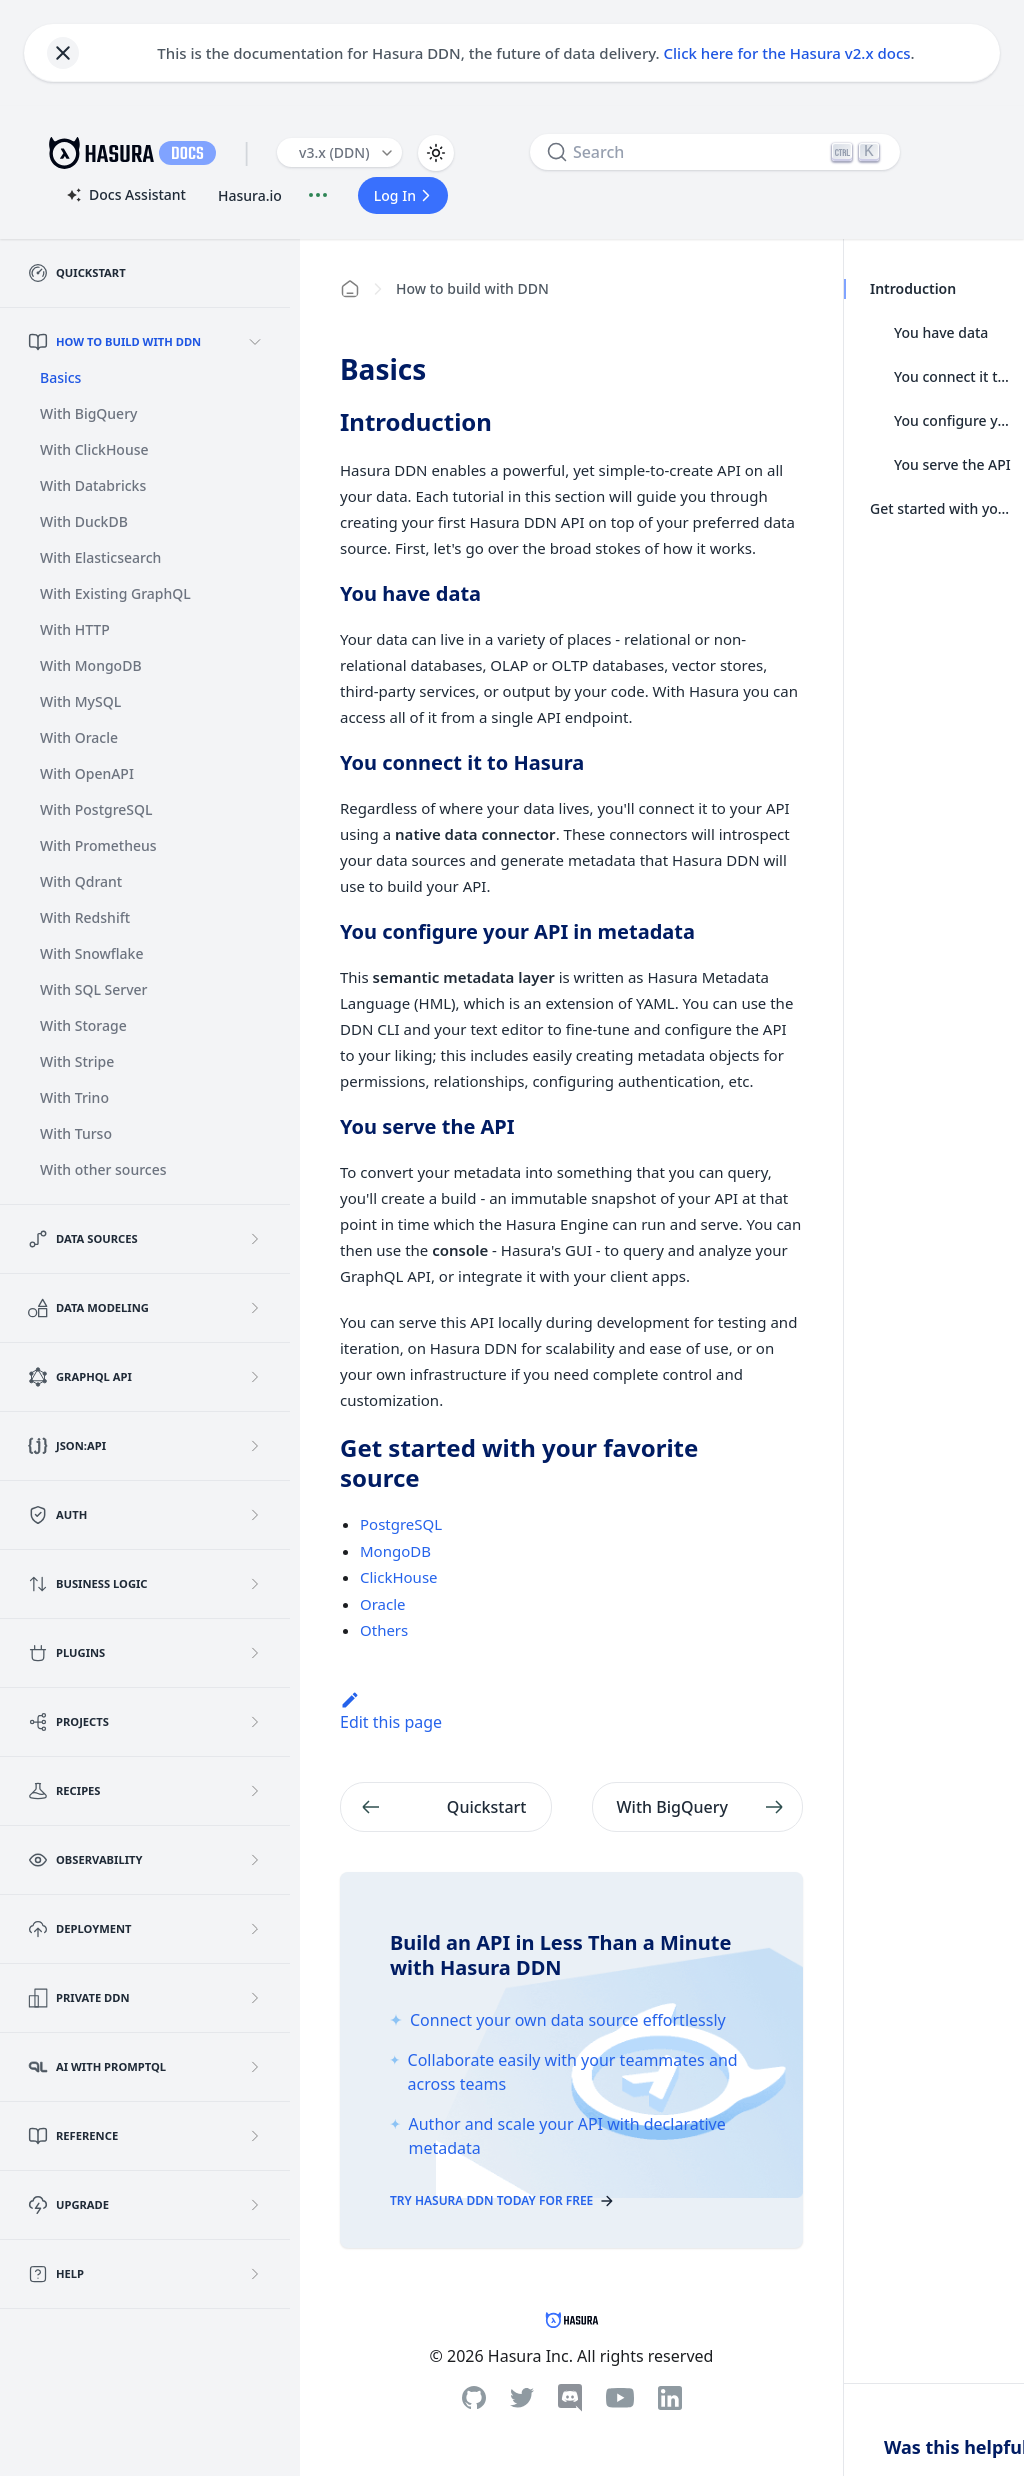 This screenshot has height=2476, width=1024. I want to click on [Linkedin], so click(670, 2398).